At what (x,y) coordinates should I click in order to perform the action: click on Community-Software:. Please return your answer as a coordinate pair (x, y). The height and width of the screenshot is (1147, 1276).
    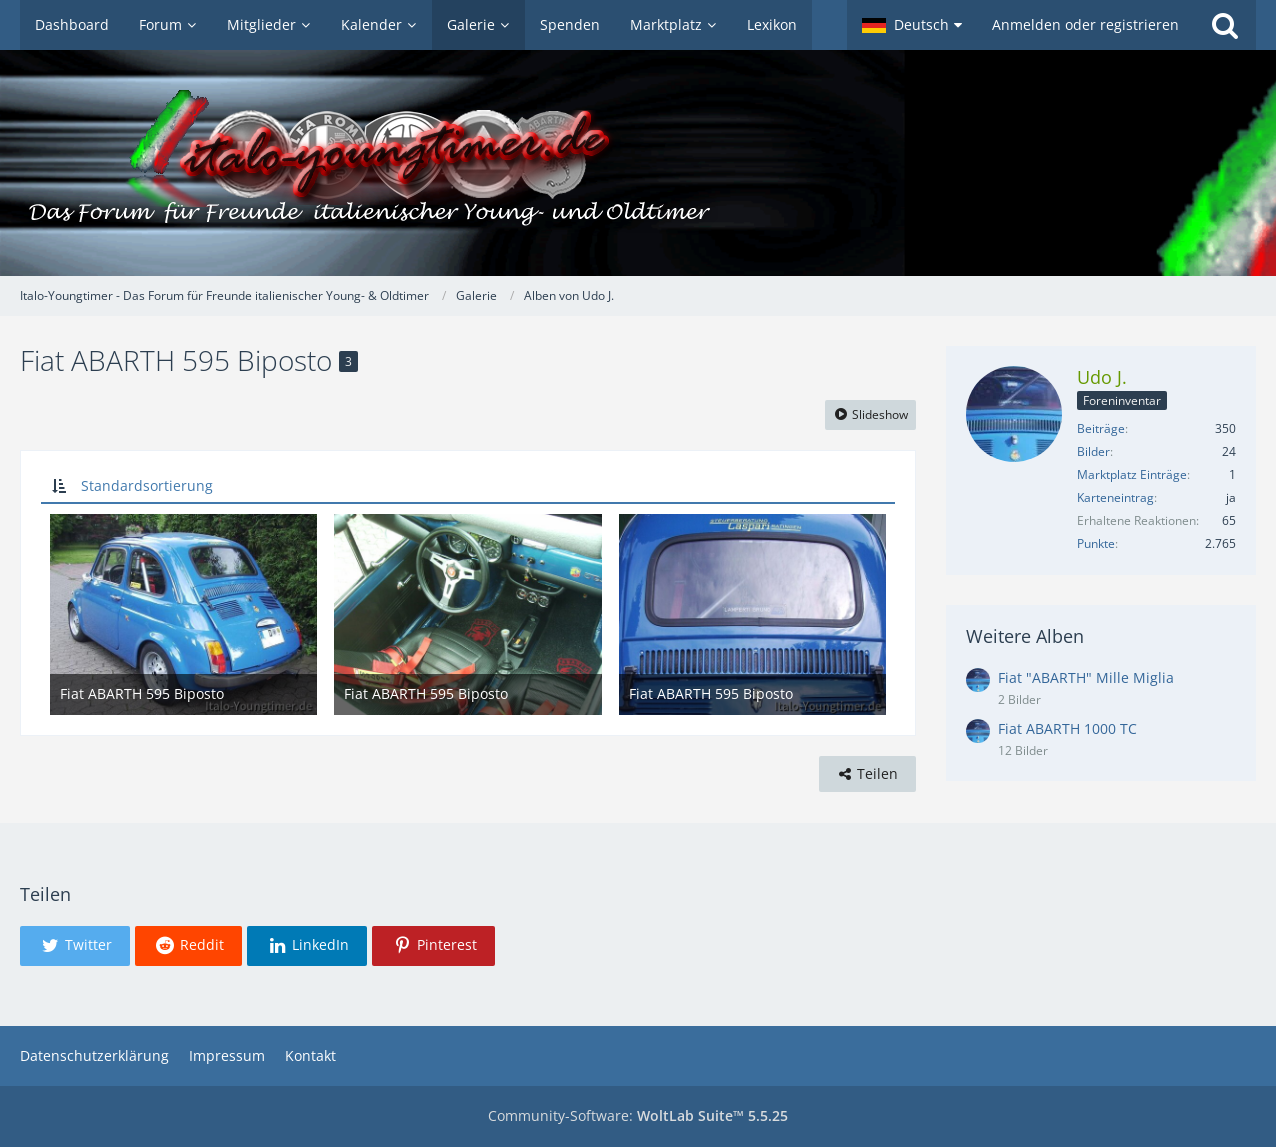
    Looking at the image, I should click on (638, 1115).